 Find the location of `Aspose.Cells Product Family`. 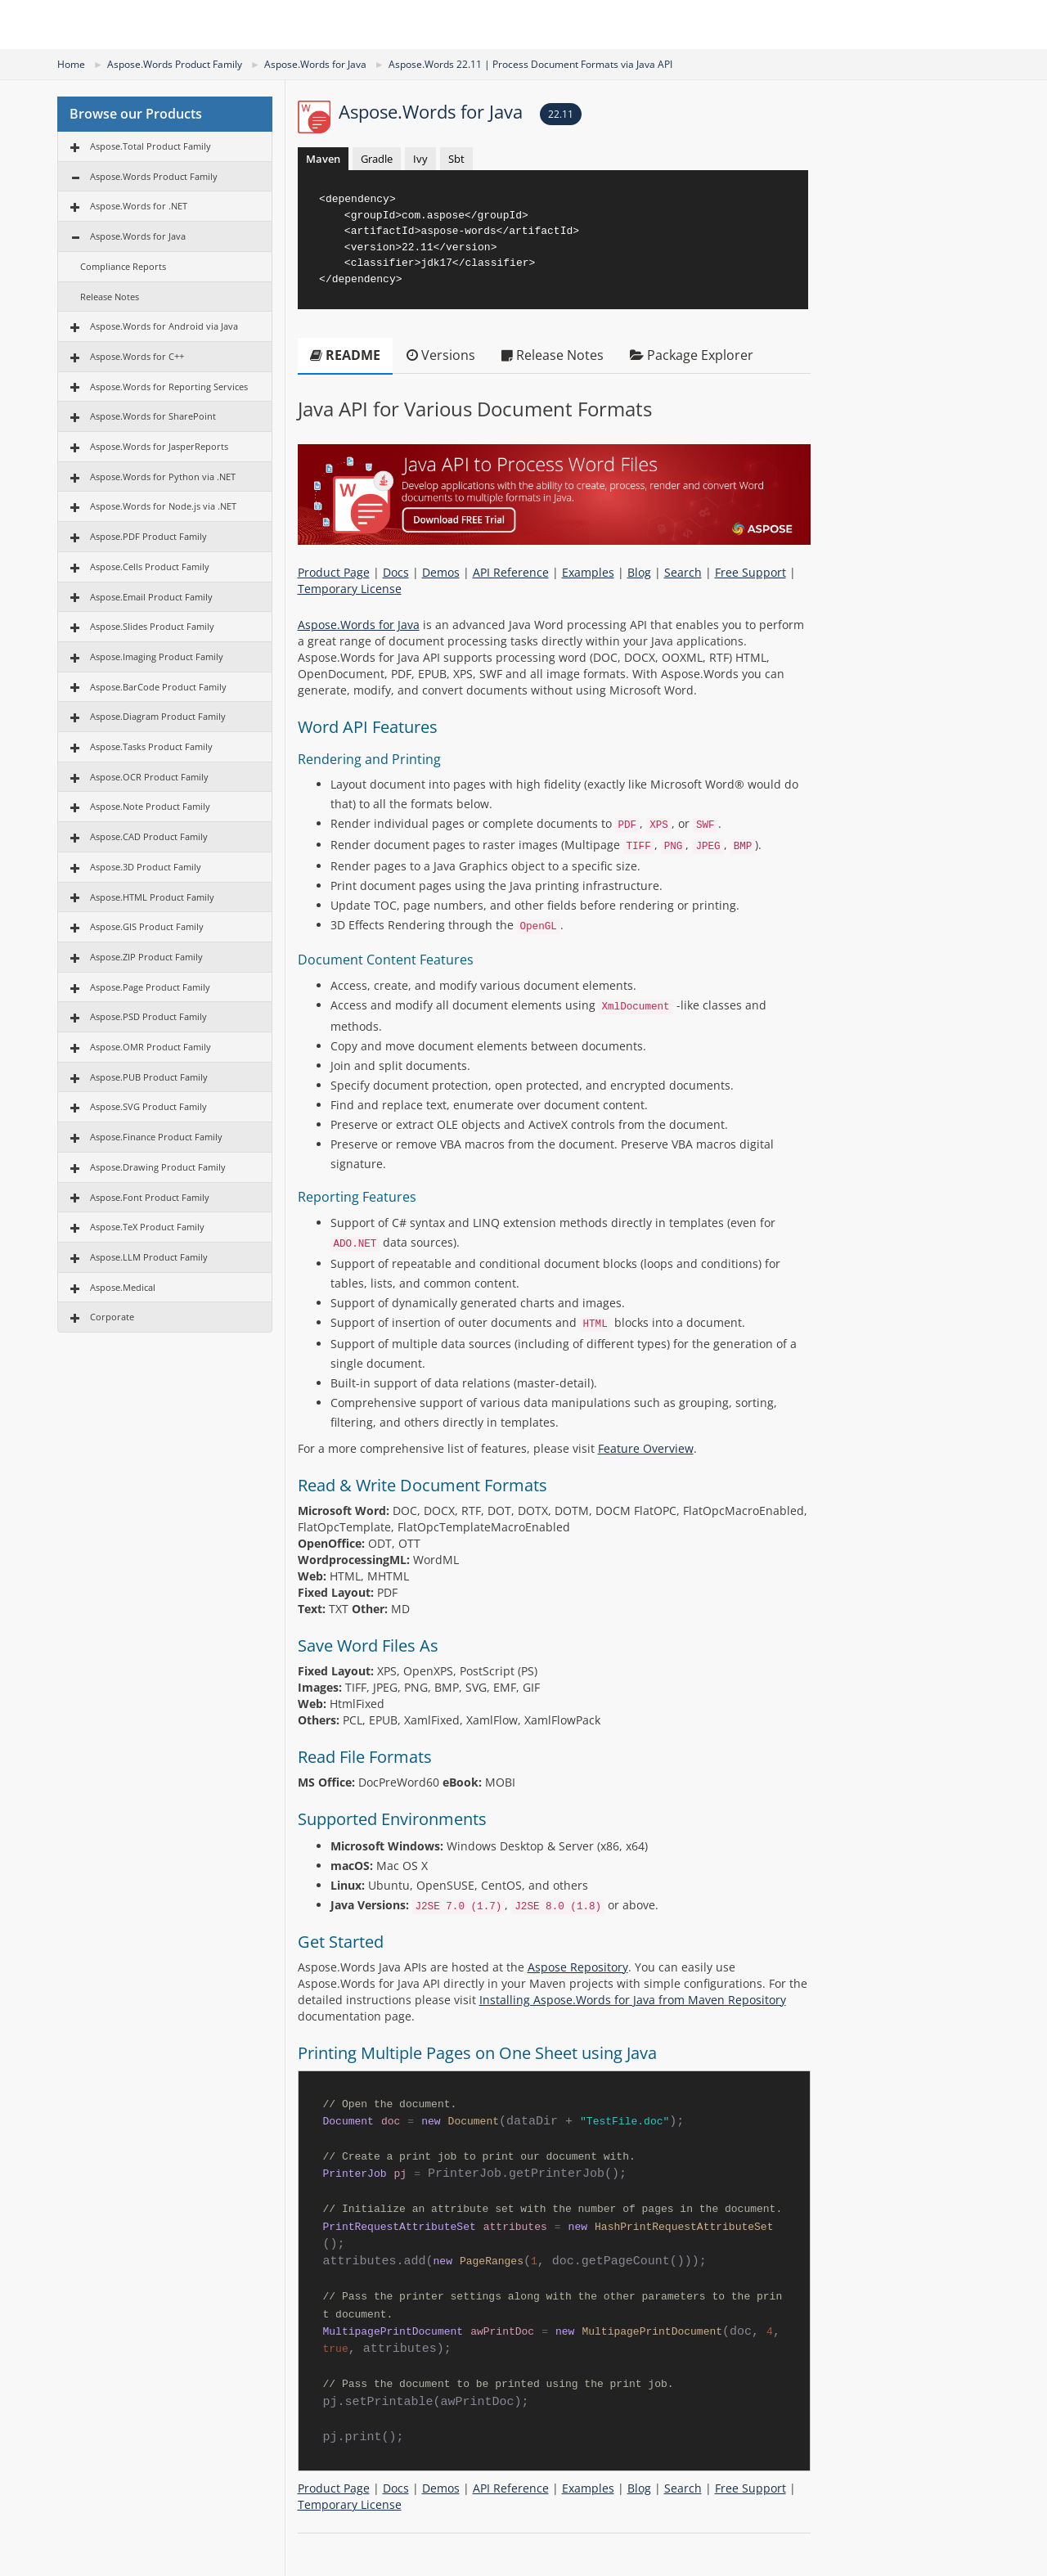

Aspose.Cells Product Family is located at coordinates (149, 566).